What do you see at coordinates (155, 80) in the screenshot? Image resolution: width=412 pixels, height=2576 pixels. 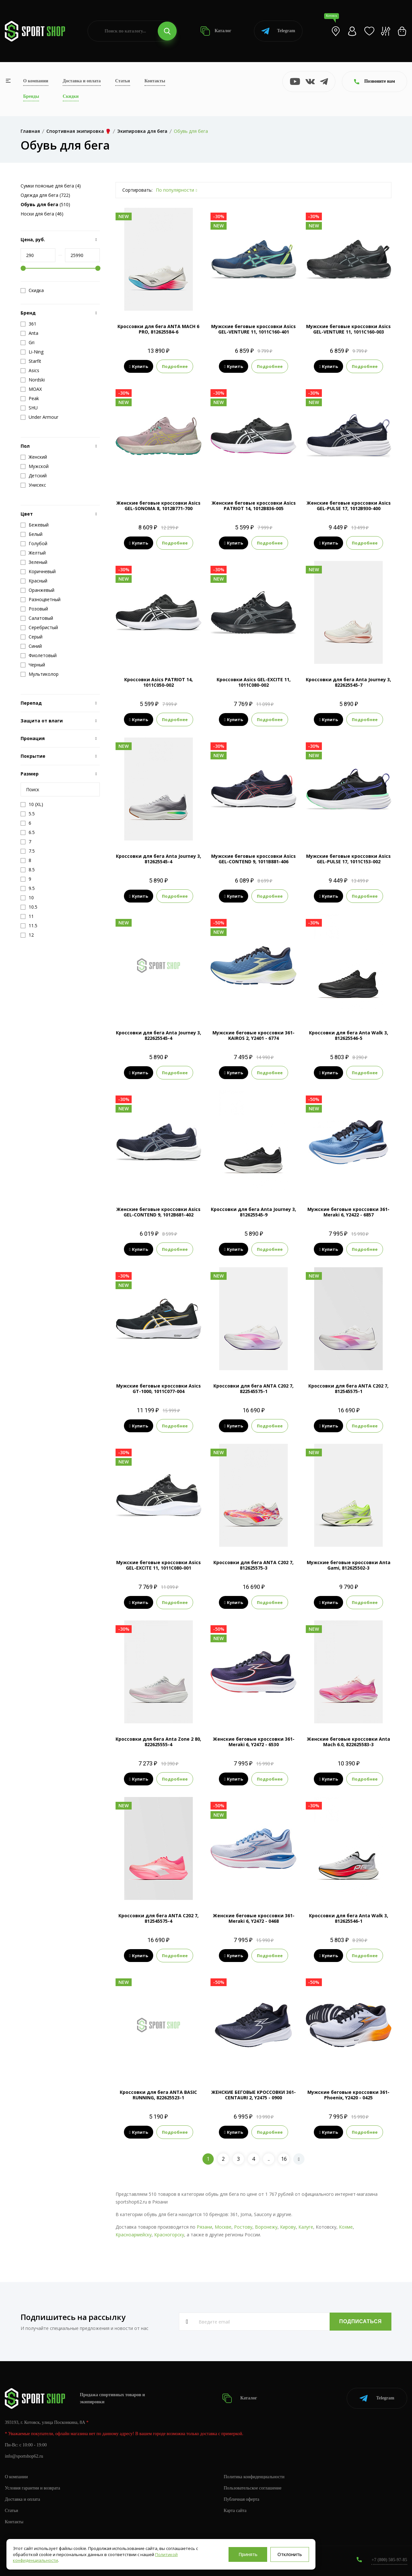 I see `Контакты` at bounding box center [155, 80].